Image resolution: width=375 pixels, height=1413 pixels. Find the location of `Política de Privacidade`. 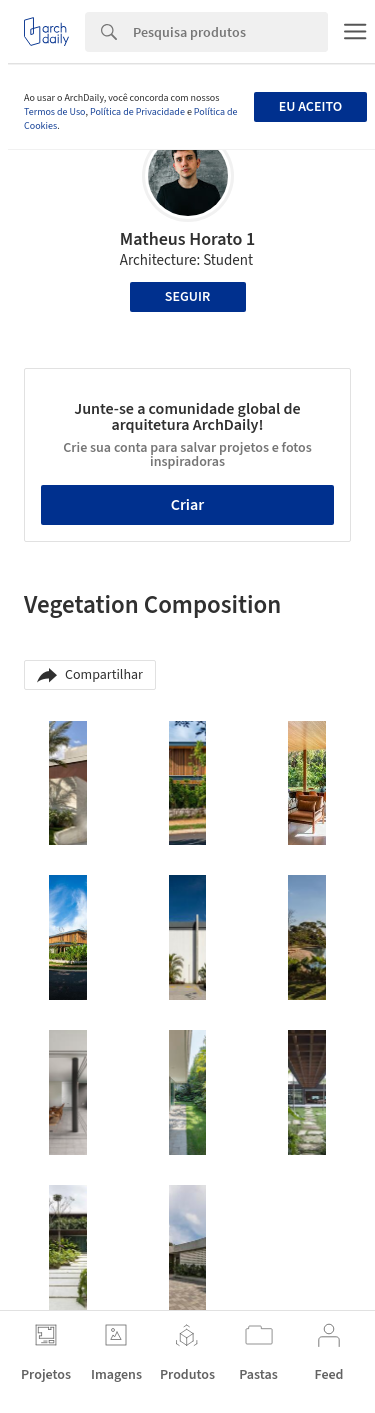

Política de Privacidade is located at coordinates (137, 112).